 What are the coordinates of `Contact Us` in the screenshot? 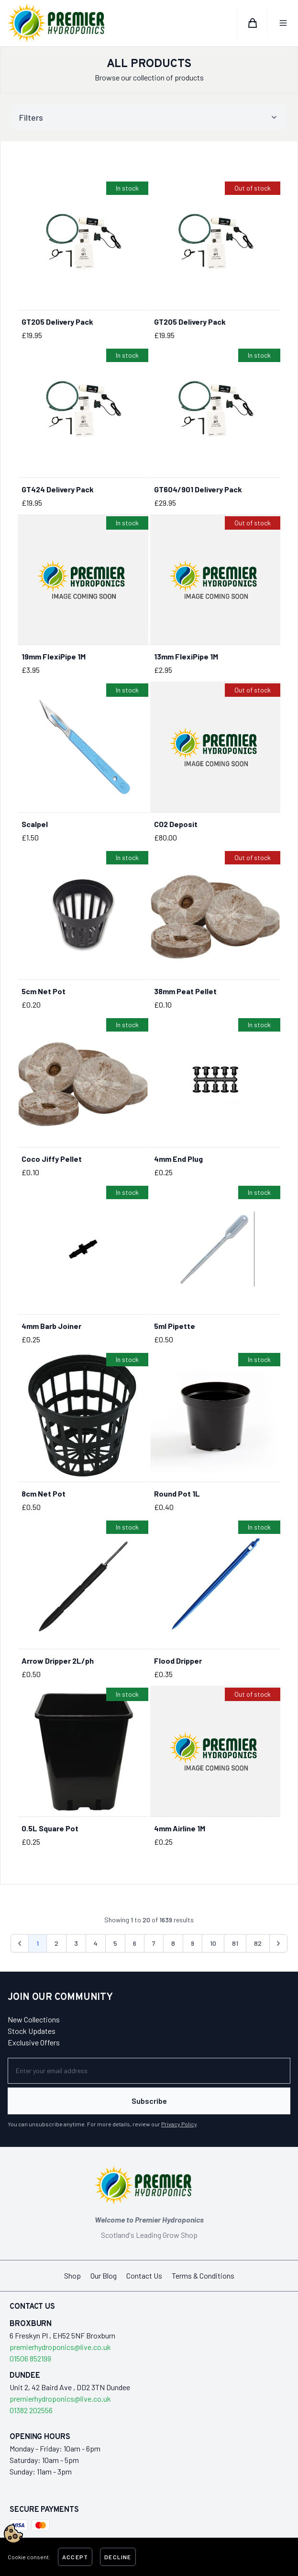 It's located at (144, 2275).